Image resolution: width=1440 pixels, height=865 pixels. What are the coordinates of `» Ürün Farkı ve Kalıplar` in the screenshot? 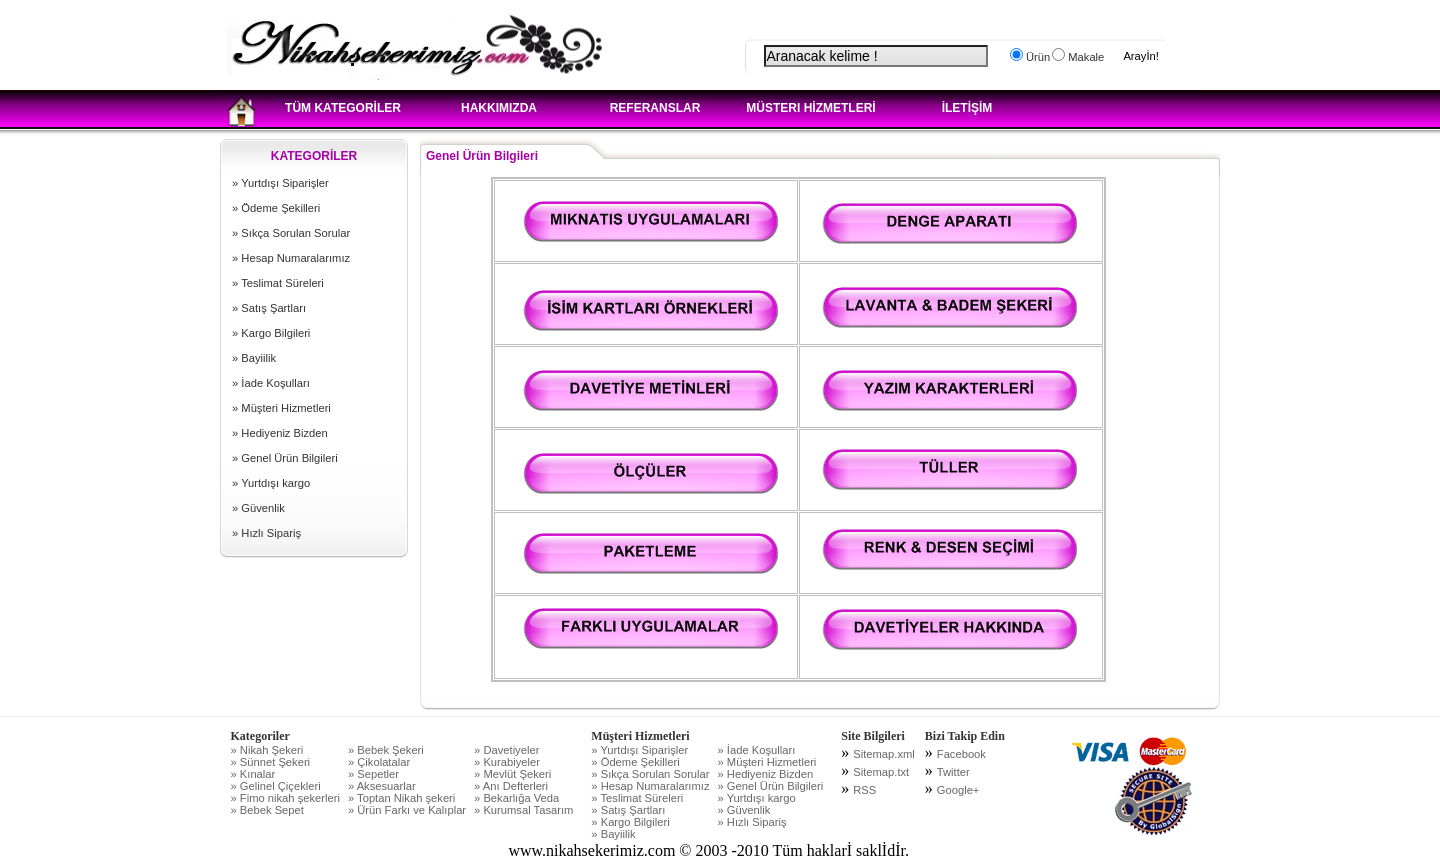 It's located at (407, 810).